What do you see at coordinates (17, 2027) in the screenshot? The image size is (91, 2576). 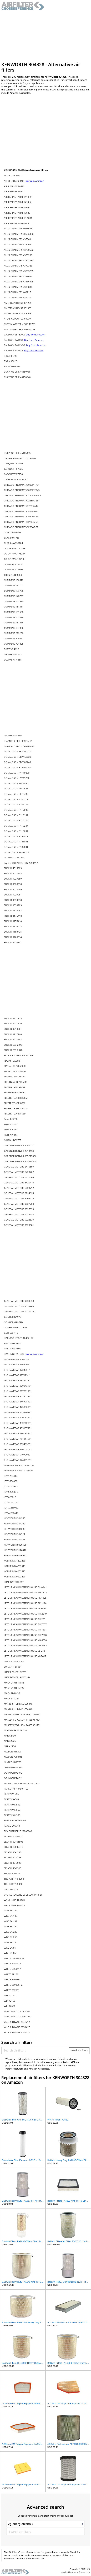 I see `YALE & TOWNE 2950417` at bounding box center [17, 2027].